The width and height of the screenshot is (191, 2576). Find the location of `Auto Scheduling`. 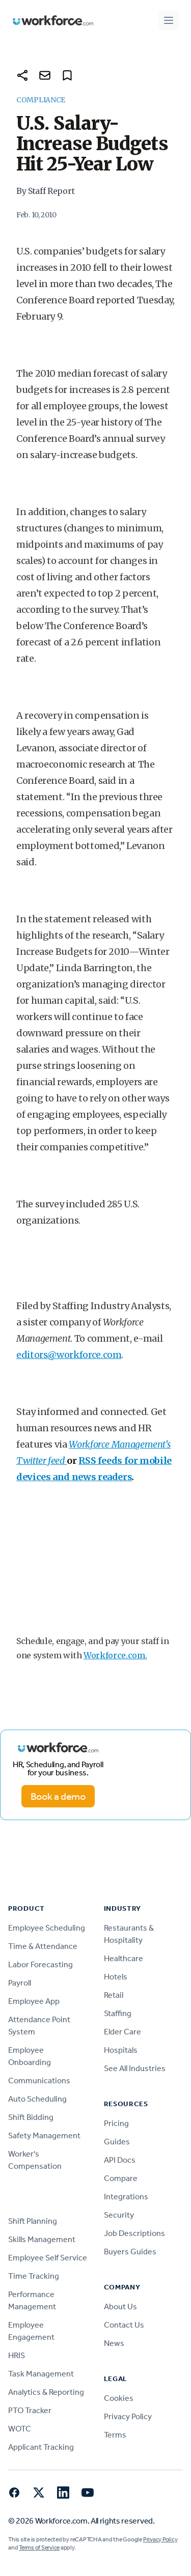

Auto Scheduling is located at coordinates (37, 2099).